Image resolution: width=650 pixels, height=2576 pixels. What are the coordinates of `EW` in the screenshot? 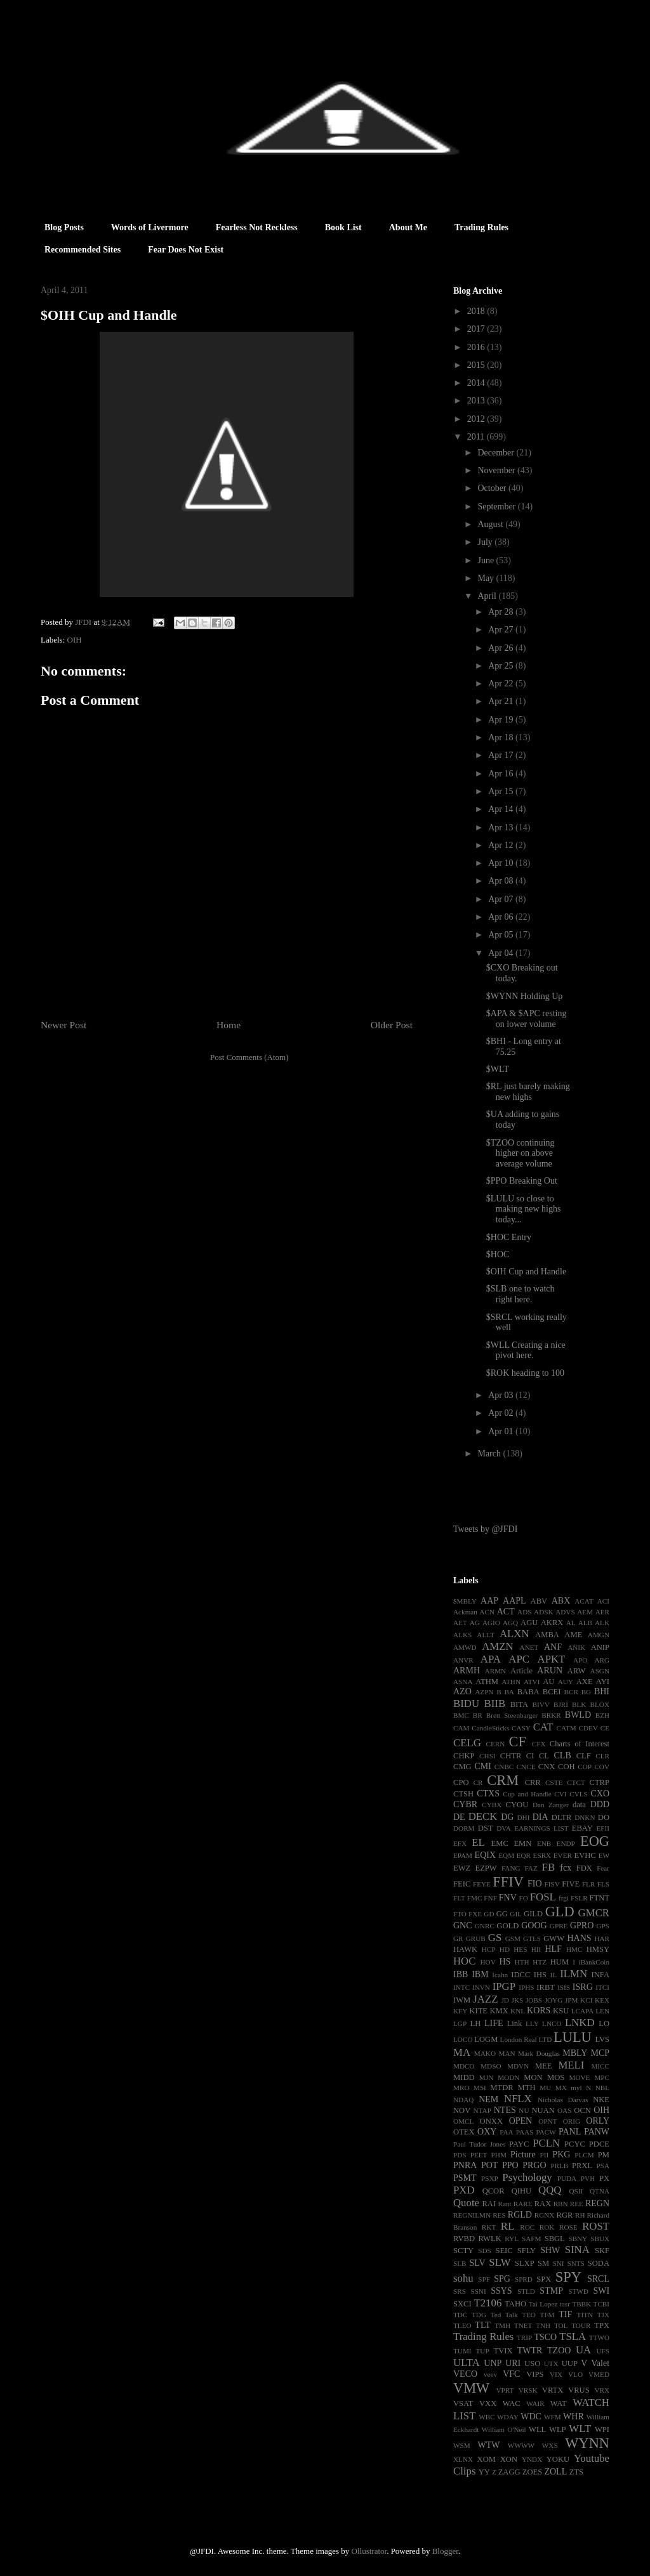 It's located at (604, 1855).